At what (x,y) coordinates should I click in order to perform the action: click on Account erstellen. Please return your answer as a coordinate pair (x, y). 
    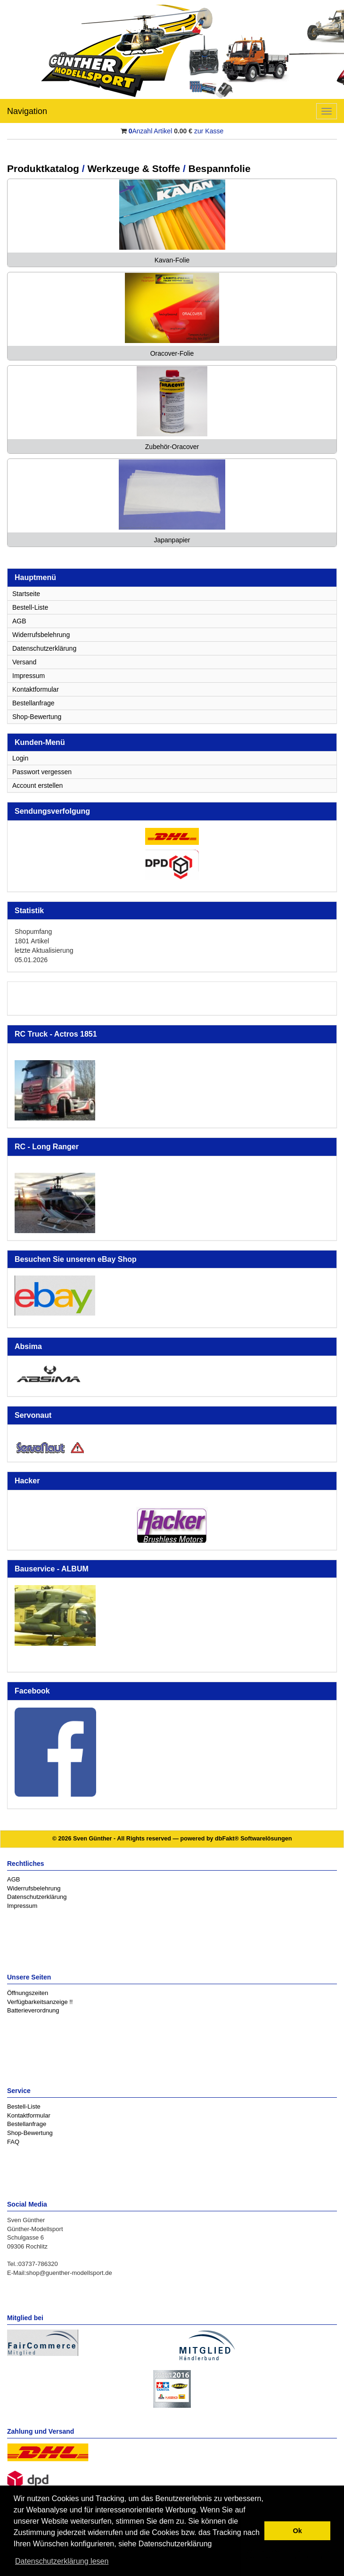
    Looking at the image, I should click on (37, 785).